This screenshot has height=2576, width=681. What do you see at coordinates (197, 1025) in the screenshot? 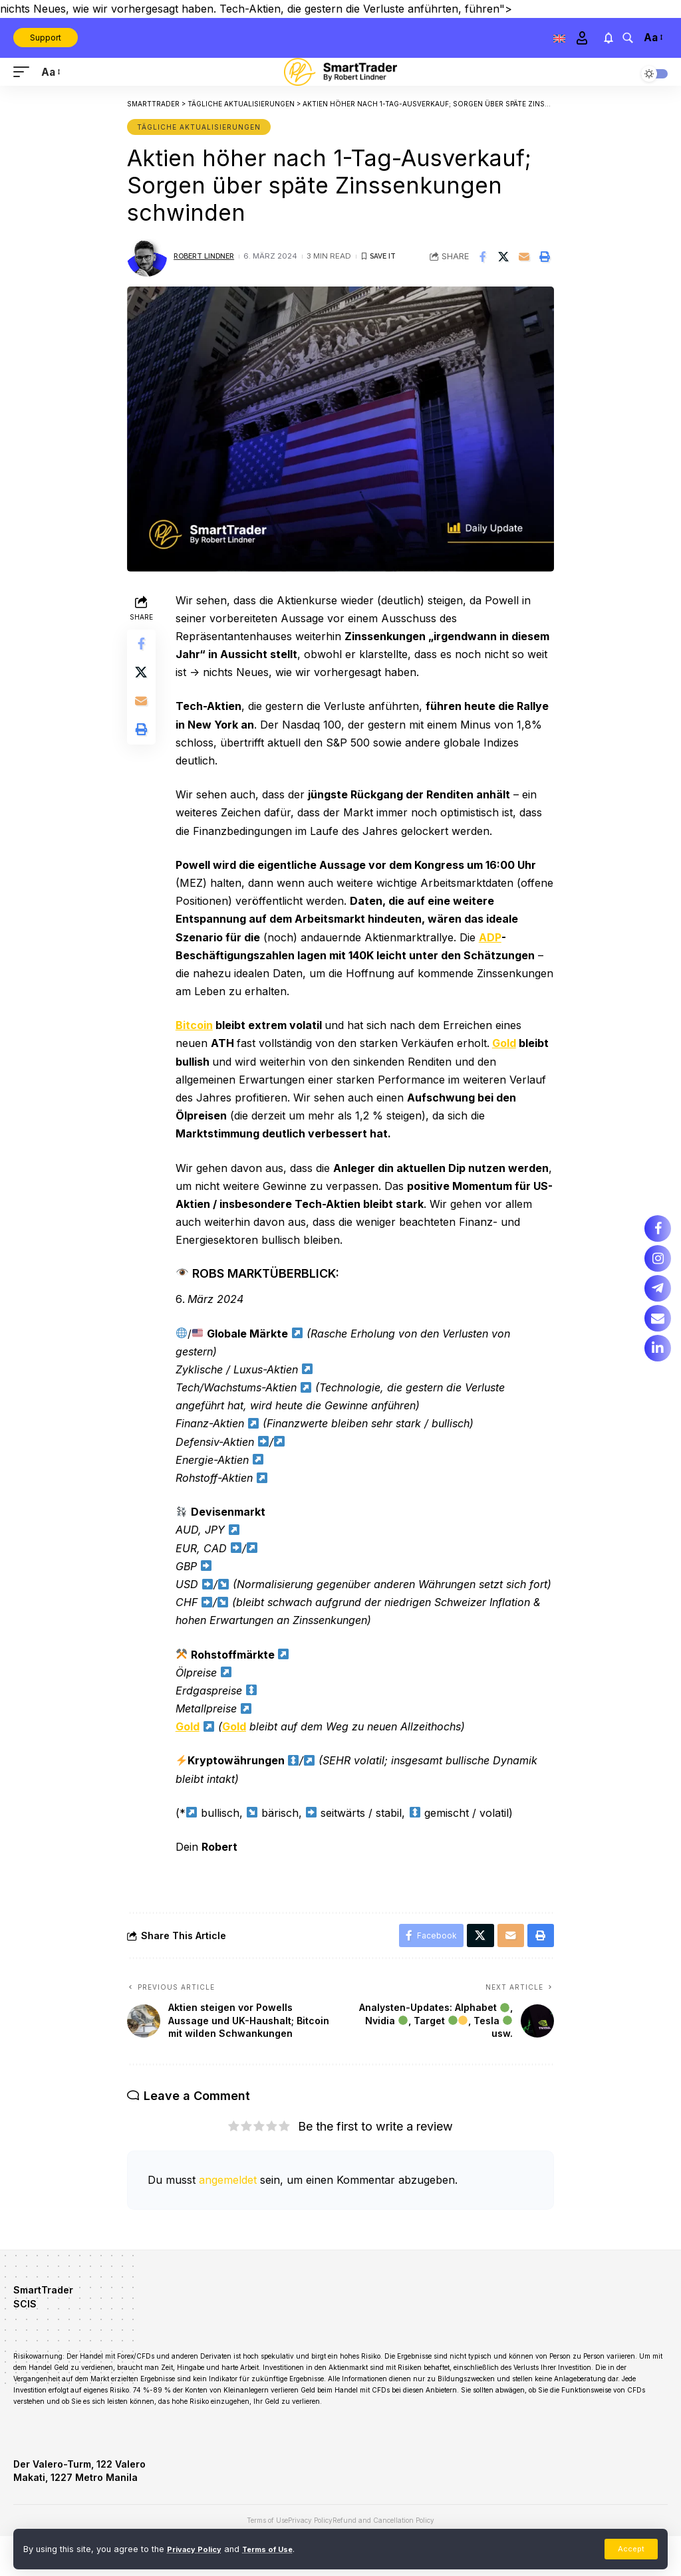
I see `Bitcoin` at bounding box center [197, 1025].